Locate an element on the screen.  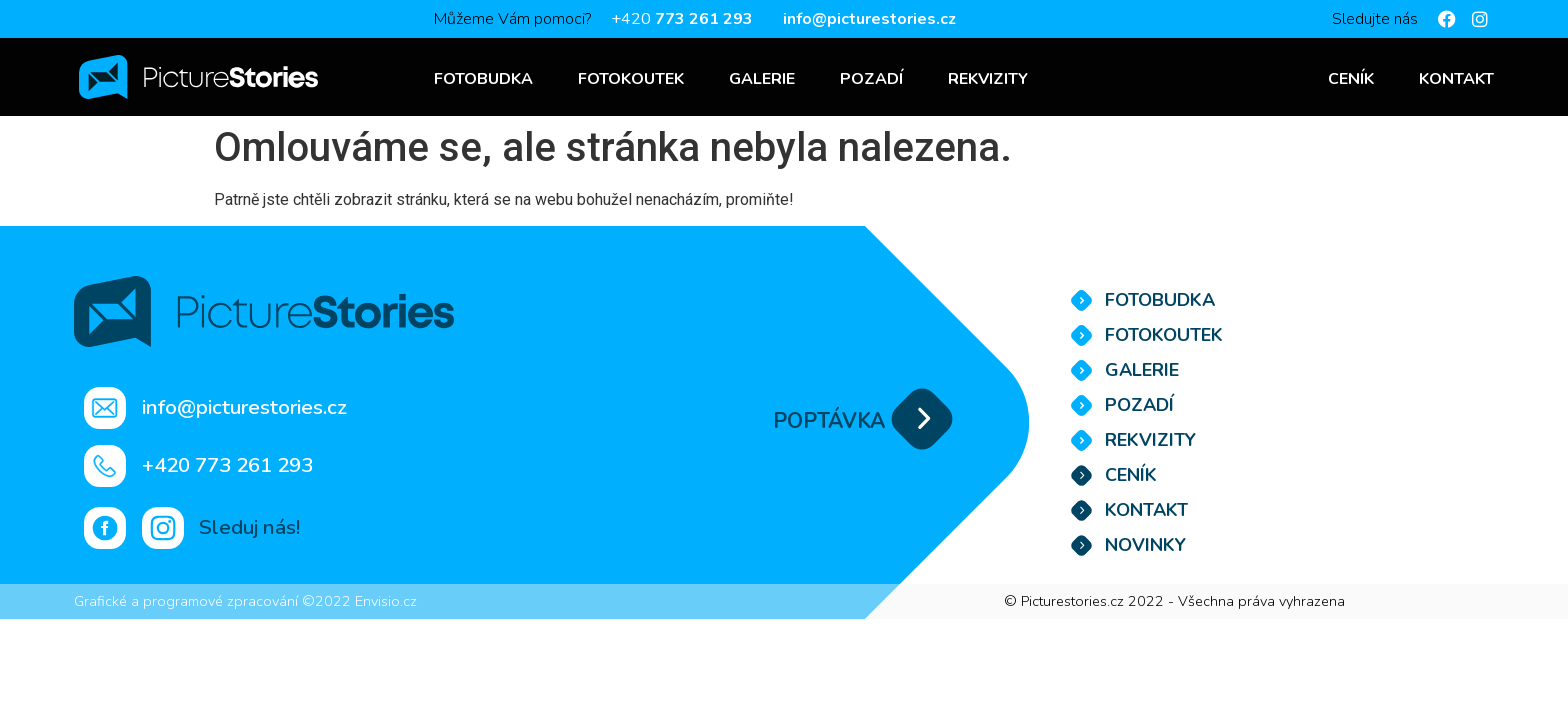
Kontakt is located at coordinates (1456, 79).